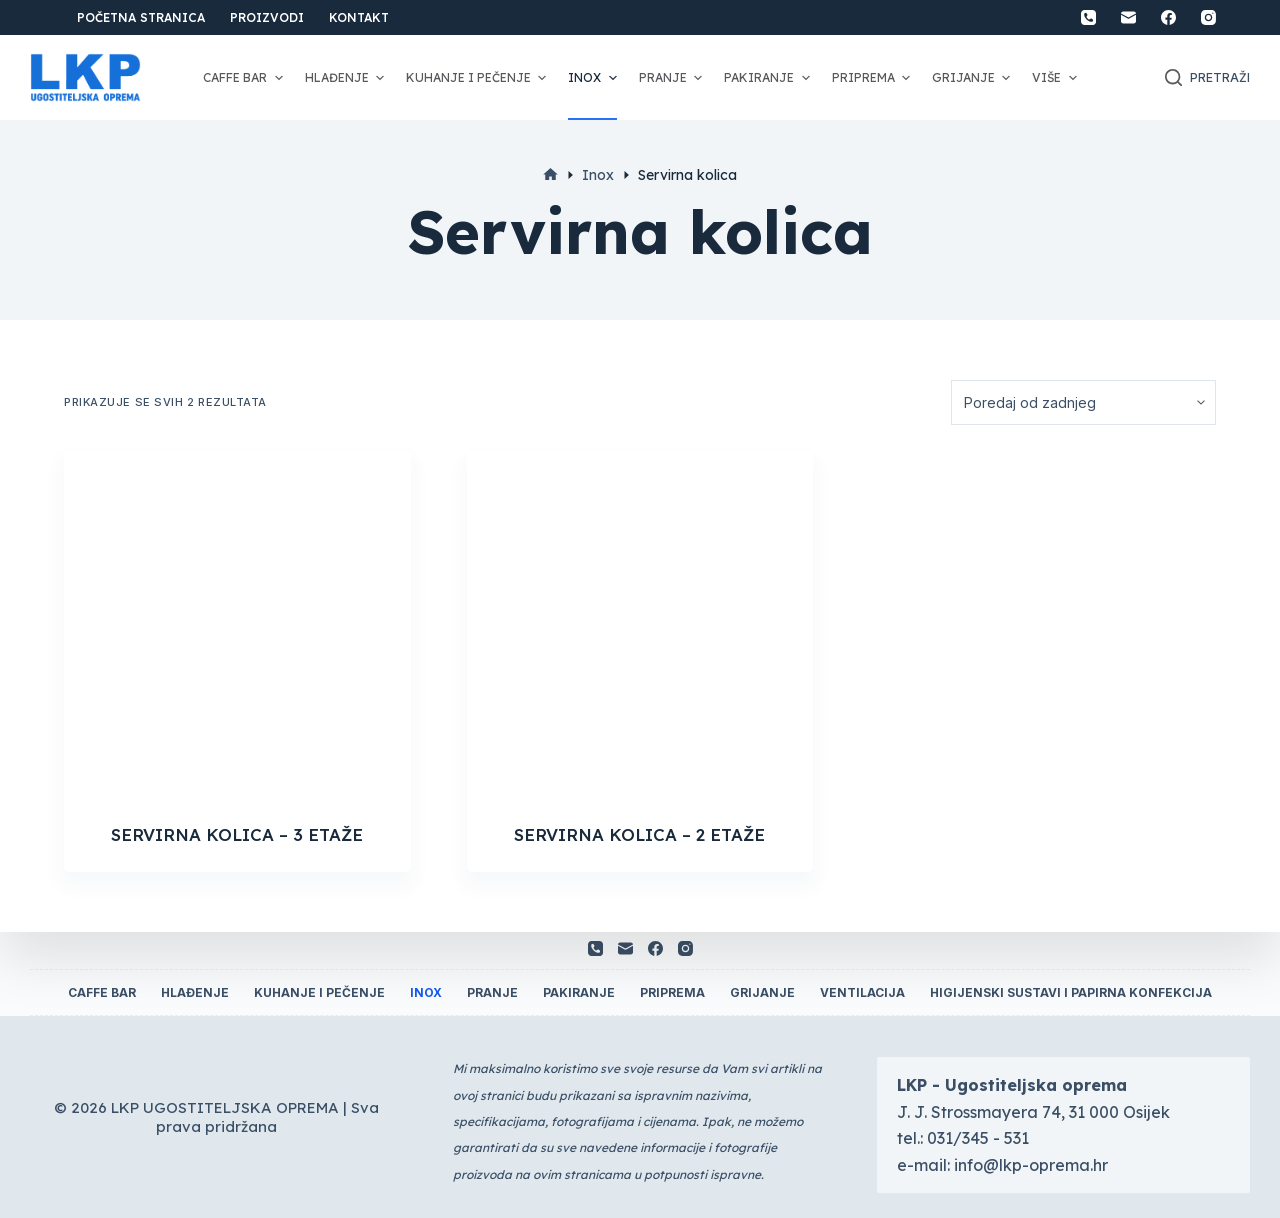 The width and height of the screenshot is (1280, 1218). Describe the element at coordinates (673, 78) in the screenshot. I see `Pranje` at that location.